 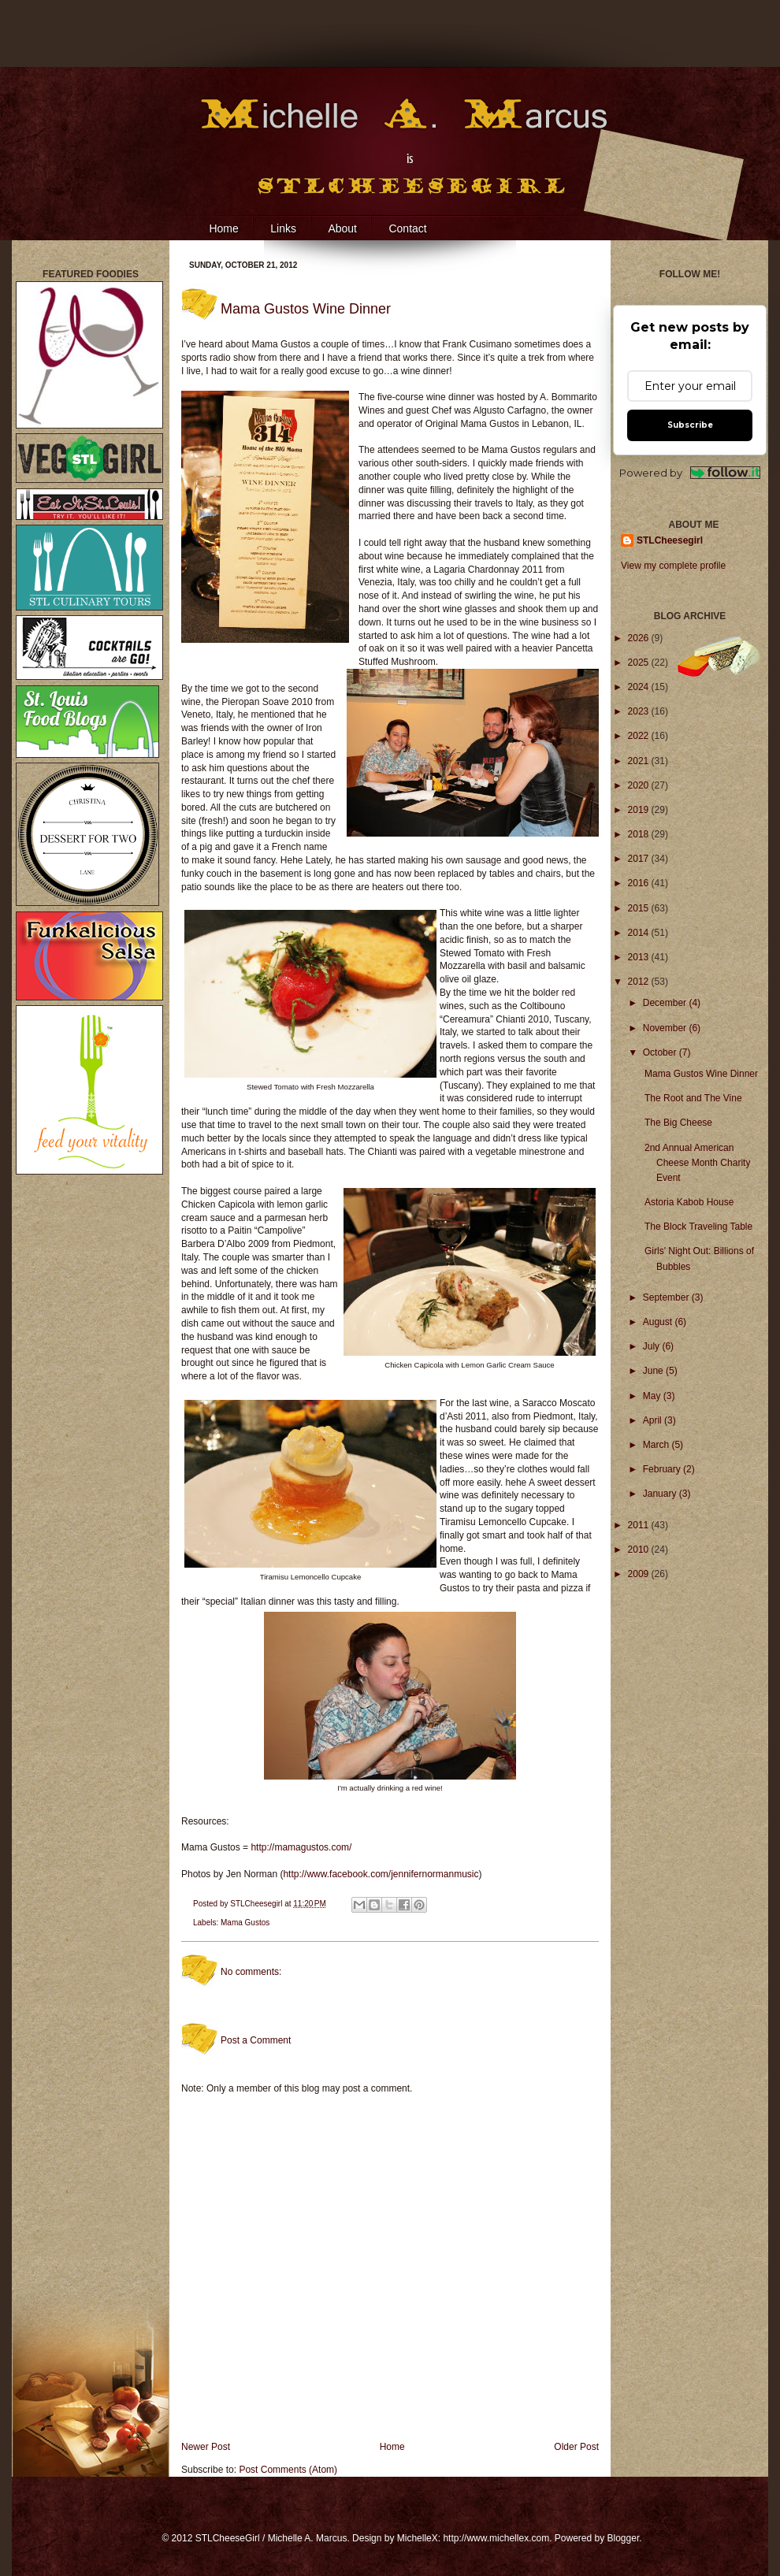 What do you see at coordinates (640, 908) in the screenshot?
I see `2015` at bounding box center [640, 908].